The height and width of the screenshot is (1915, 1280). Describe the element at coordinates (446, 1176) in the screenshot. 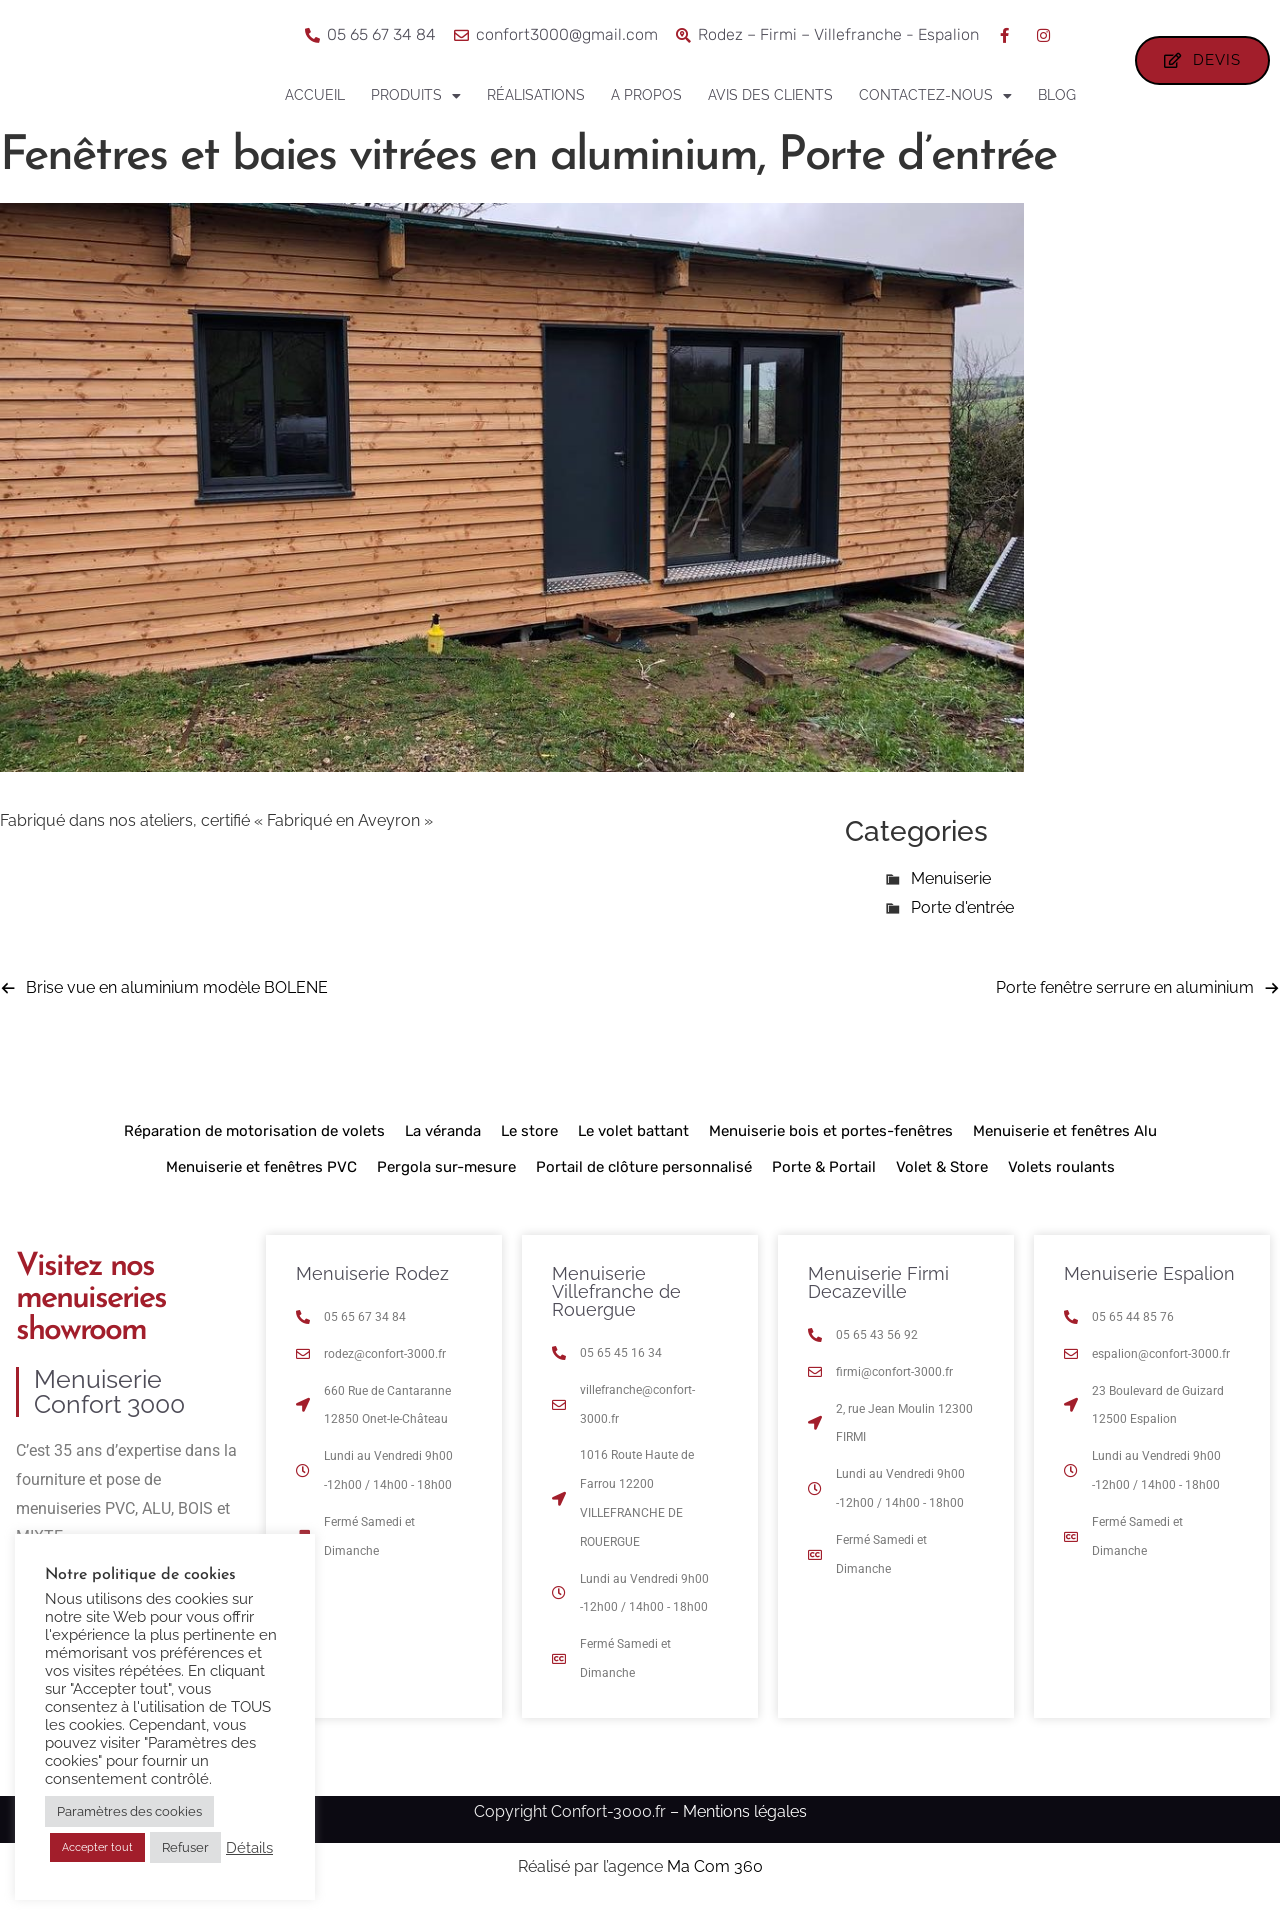

I see `Pergola sur-mesure` at that location.